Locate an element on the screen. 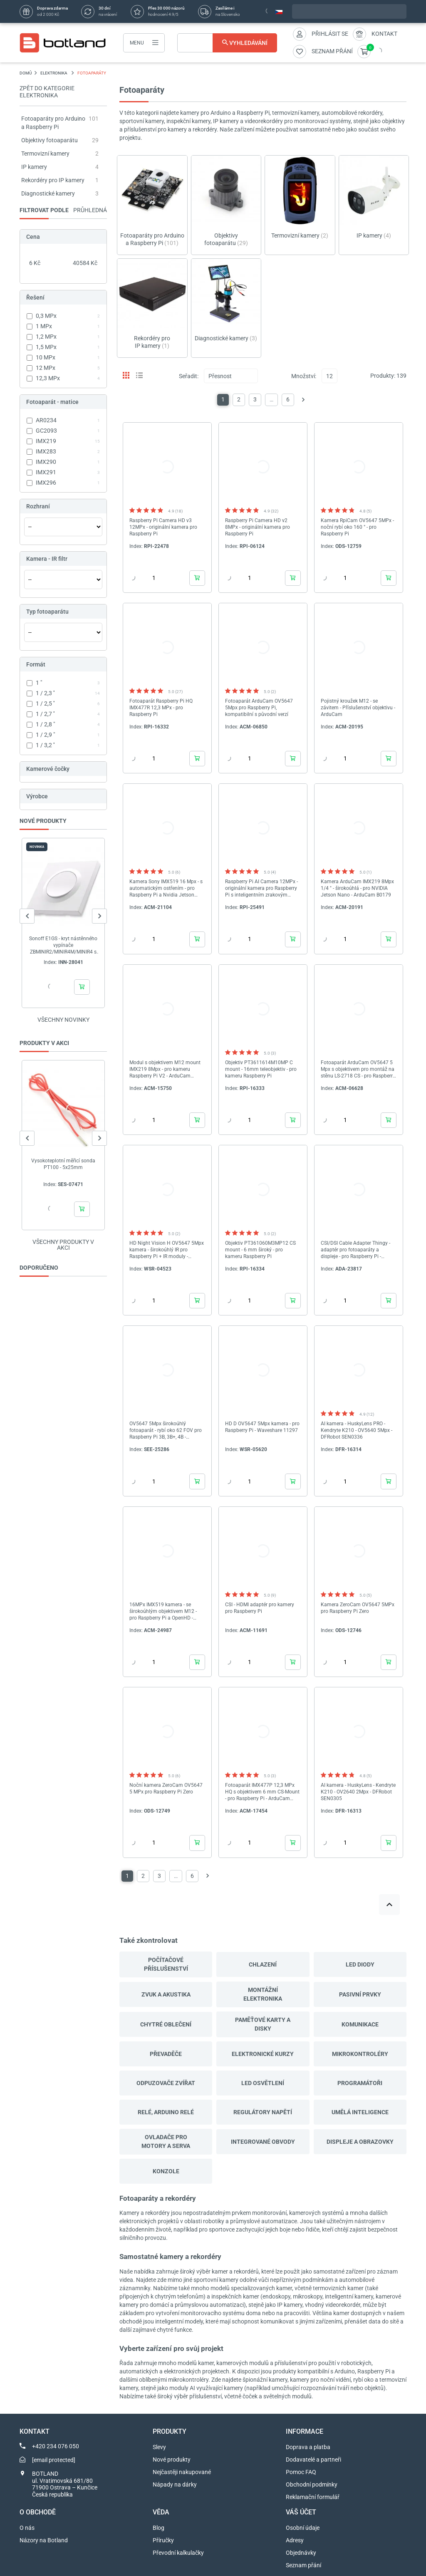 This screenshot has height=2576, width=426. O nás is located at coordinates (27, 2527).